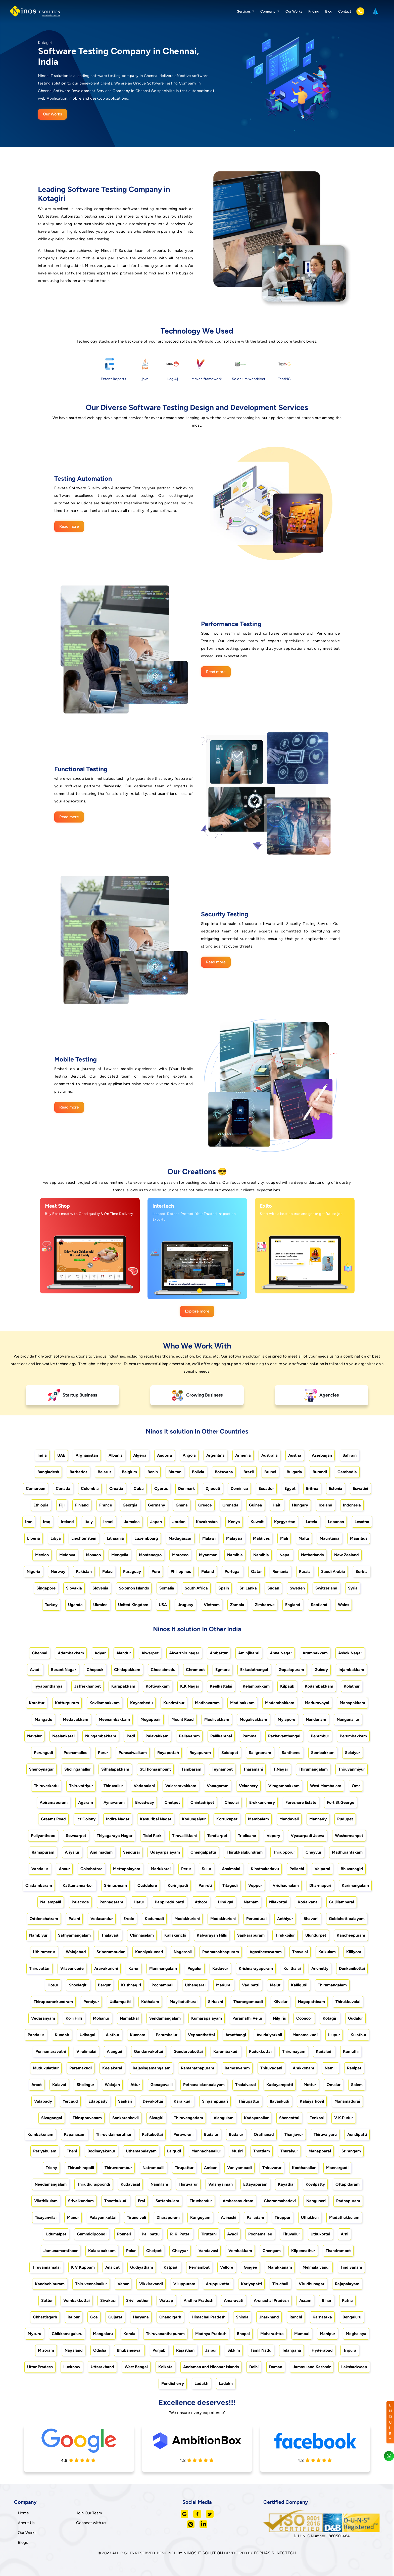  What do you see at coordinates (80, 1902) in the screenshot?
I see `Palacode` at bounding box center [80, 1902].